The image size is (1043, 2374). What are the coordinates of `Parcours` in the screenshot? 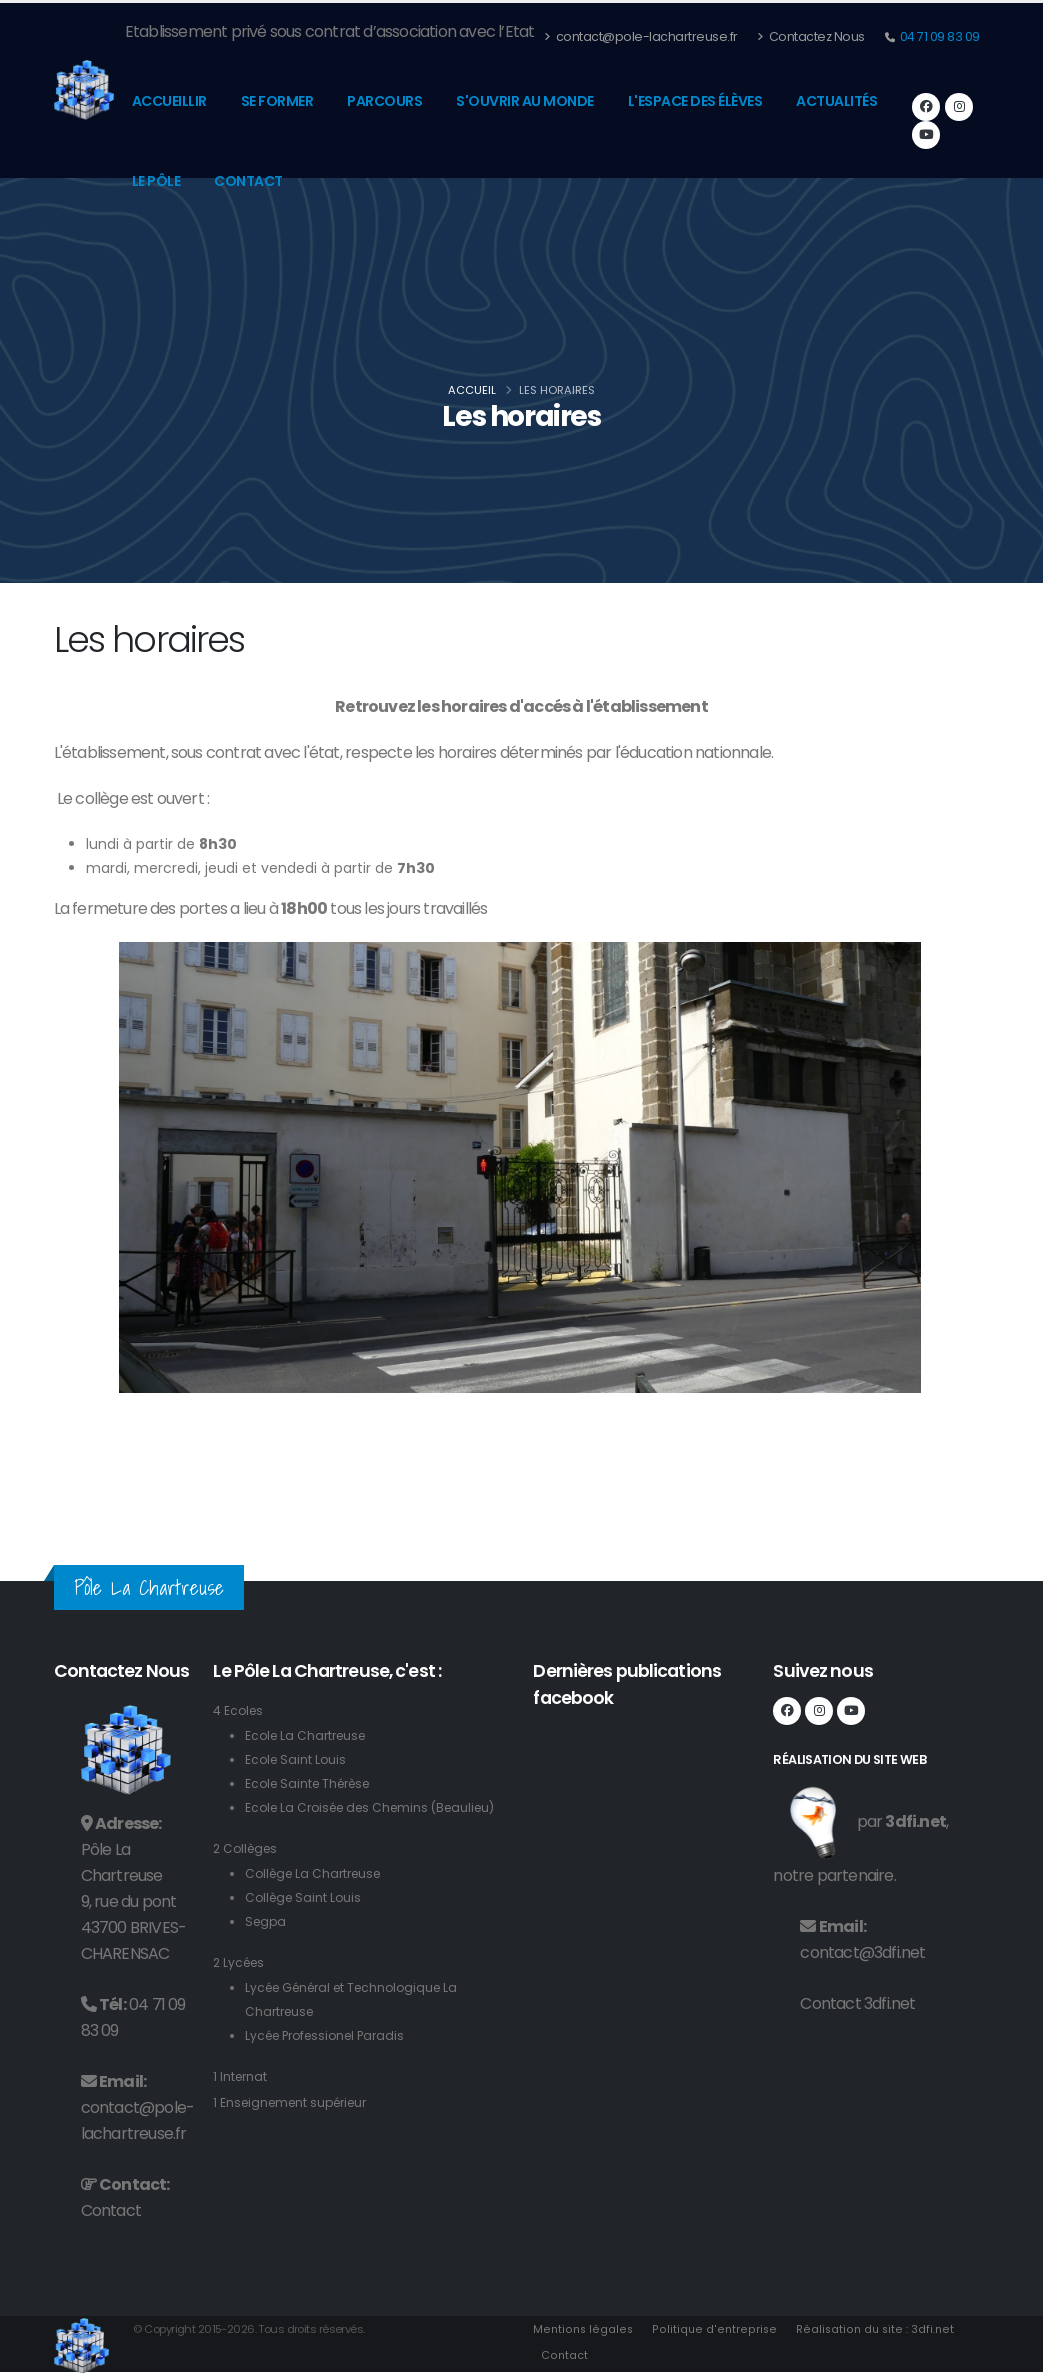 It's located at (384, 101).